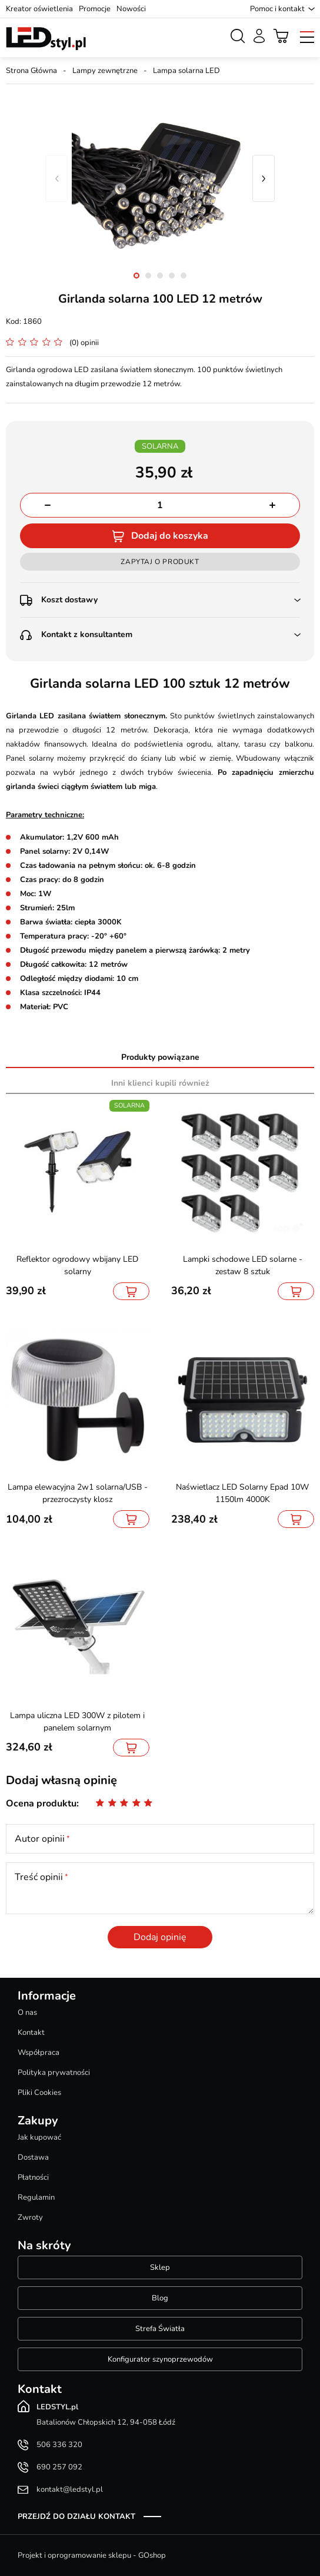 The image size is (320, 2576). Describe the element at coordinates (31, 2032) in the screenshot. I see `Kontakt` at that location.